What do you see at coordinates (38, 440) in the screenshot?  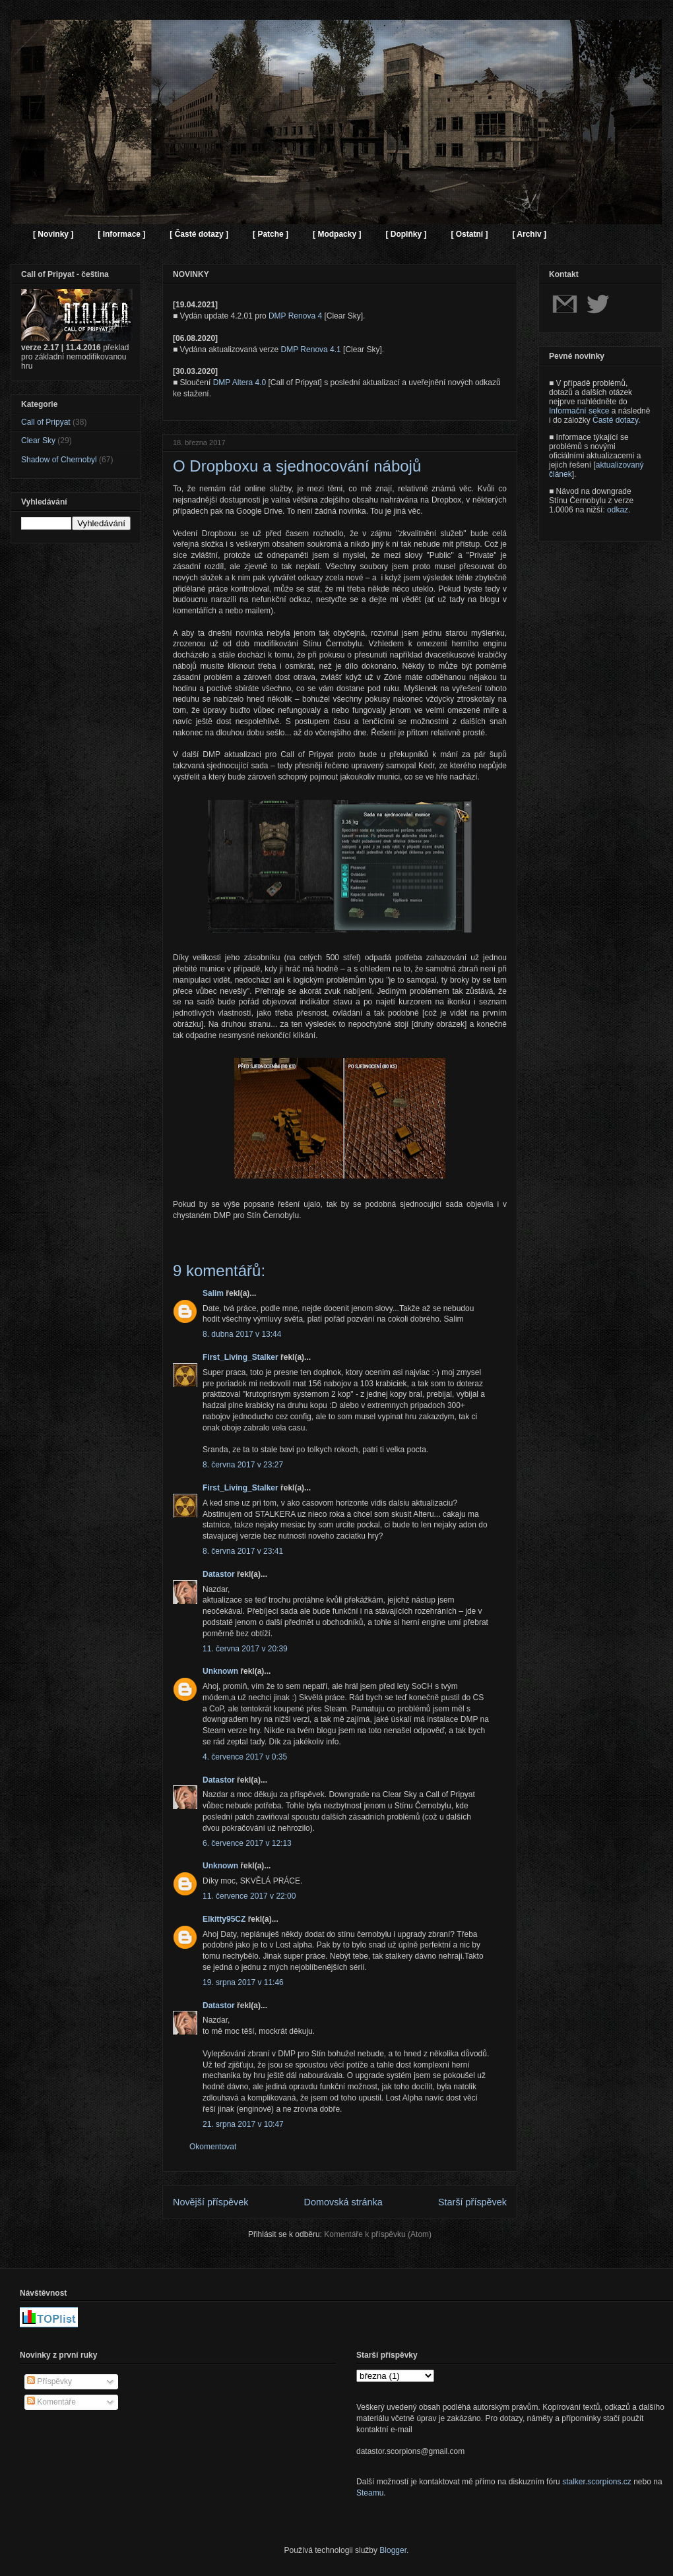 I see `Clear Sky` at bounding box center [38, 440].